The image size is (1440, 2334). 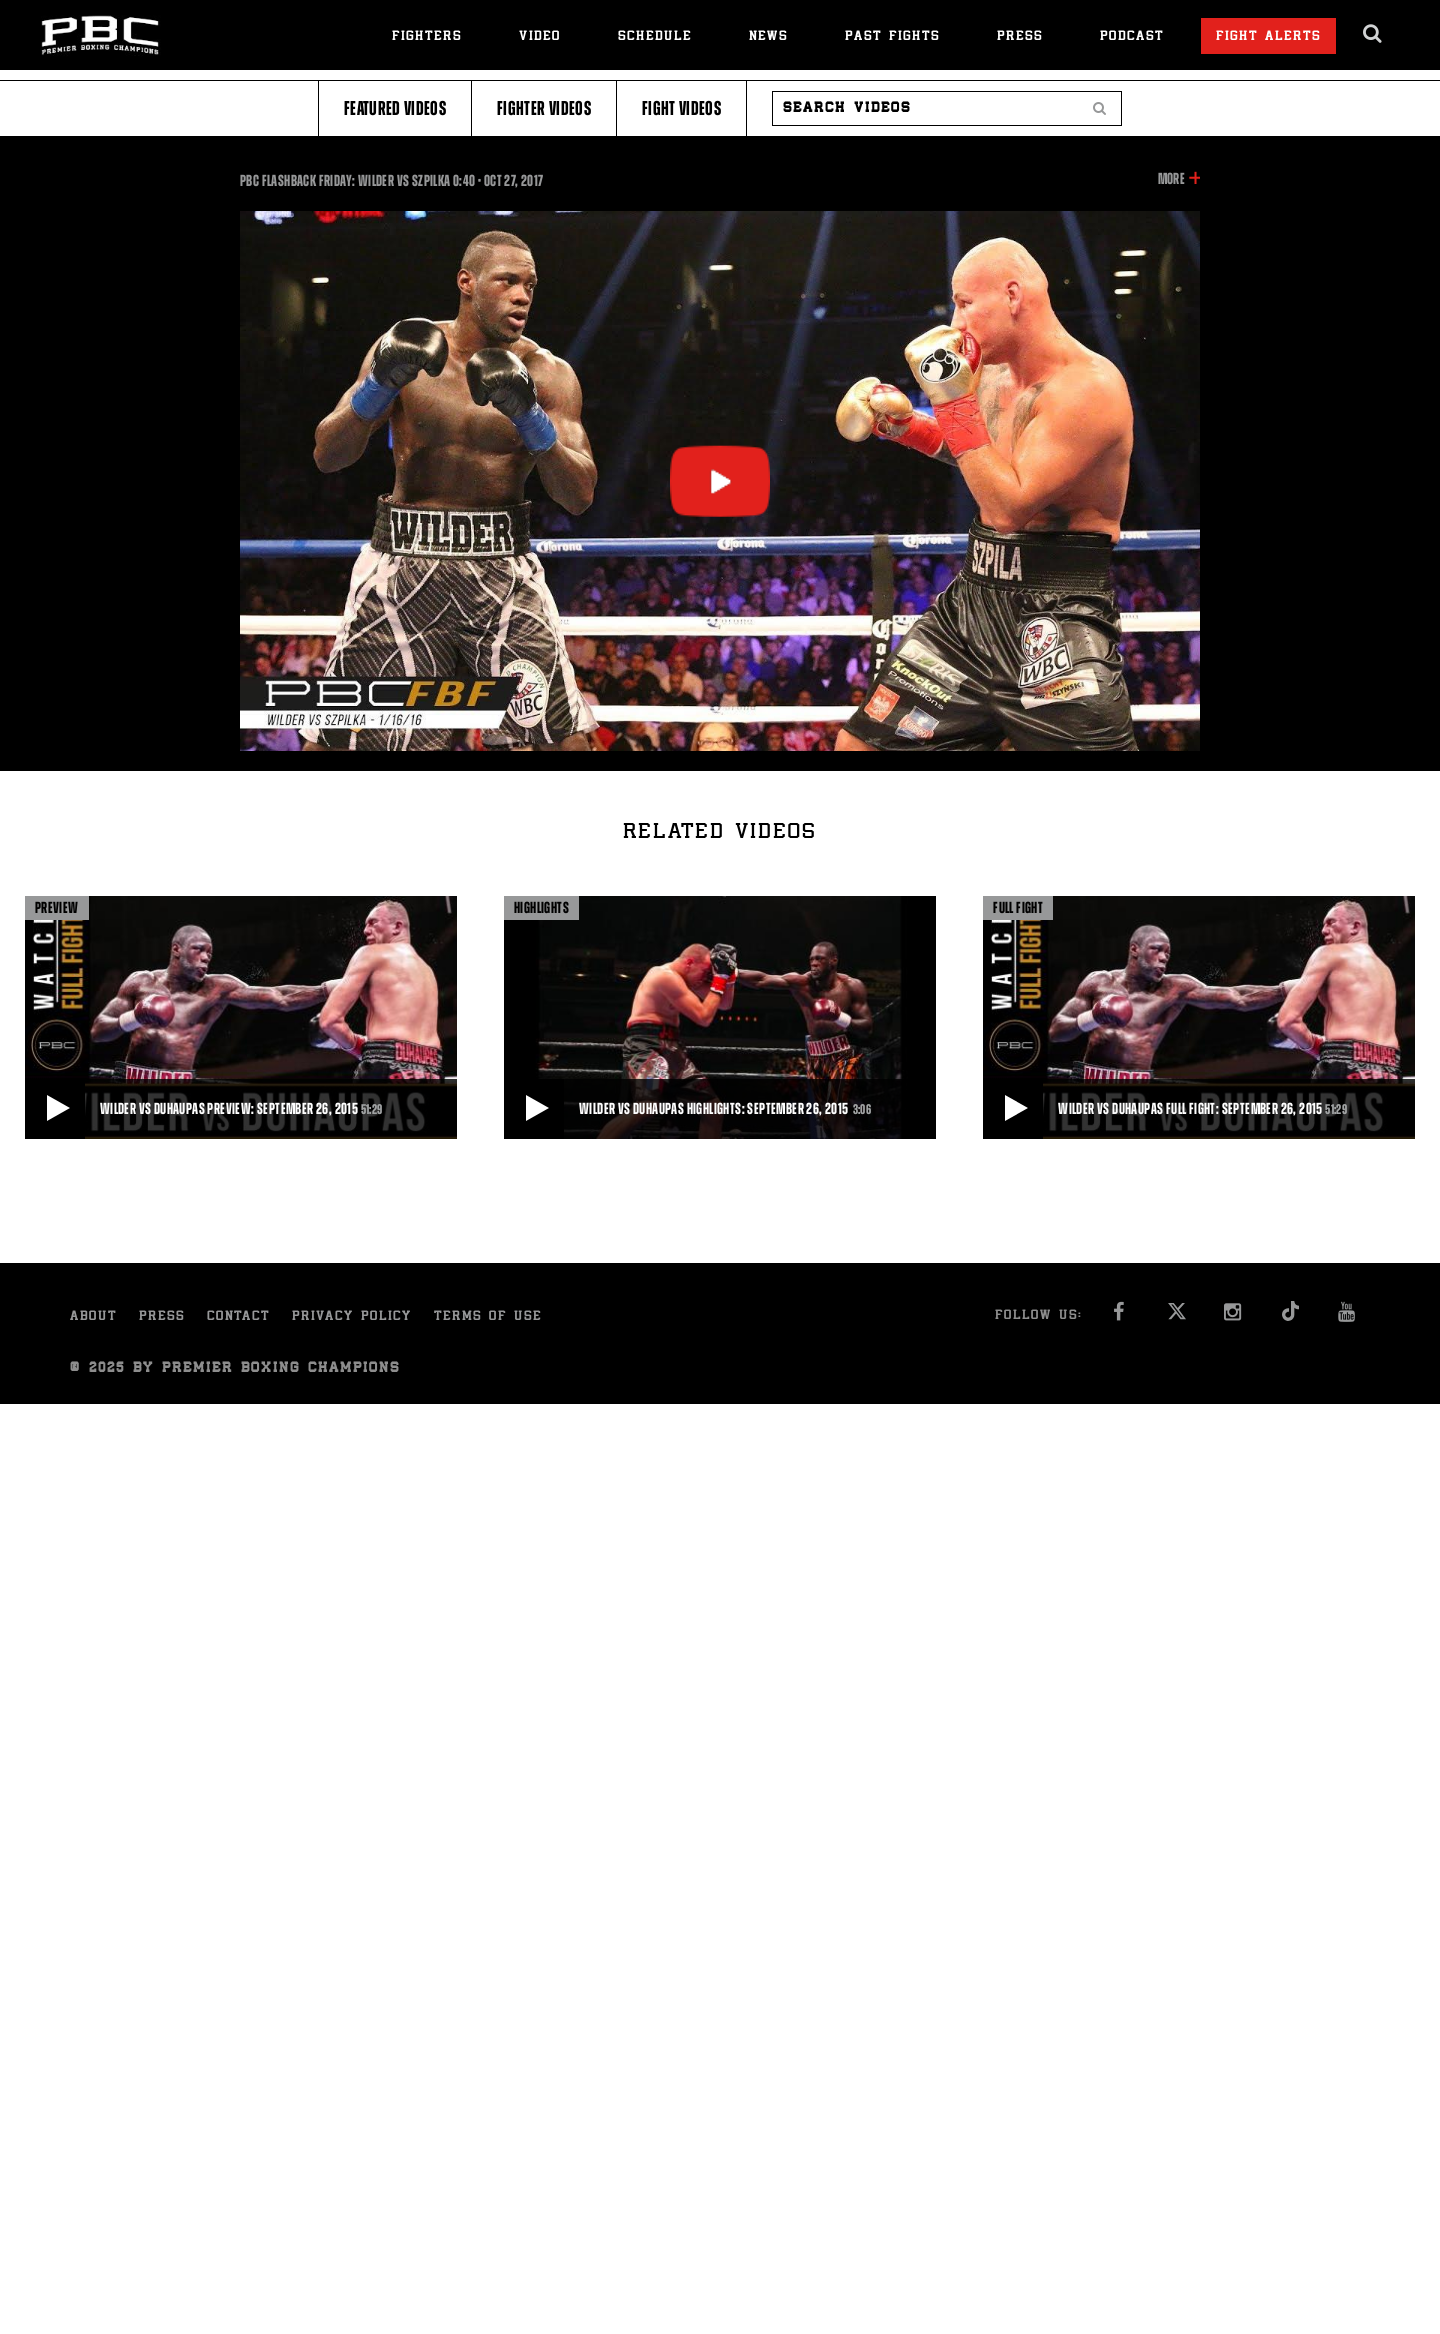 What do you see at coordinates (395, 108) in the screenshot?
I see `Featured Videos` at bounding box center [395, 108].